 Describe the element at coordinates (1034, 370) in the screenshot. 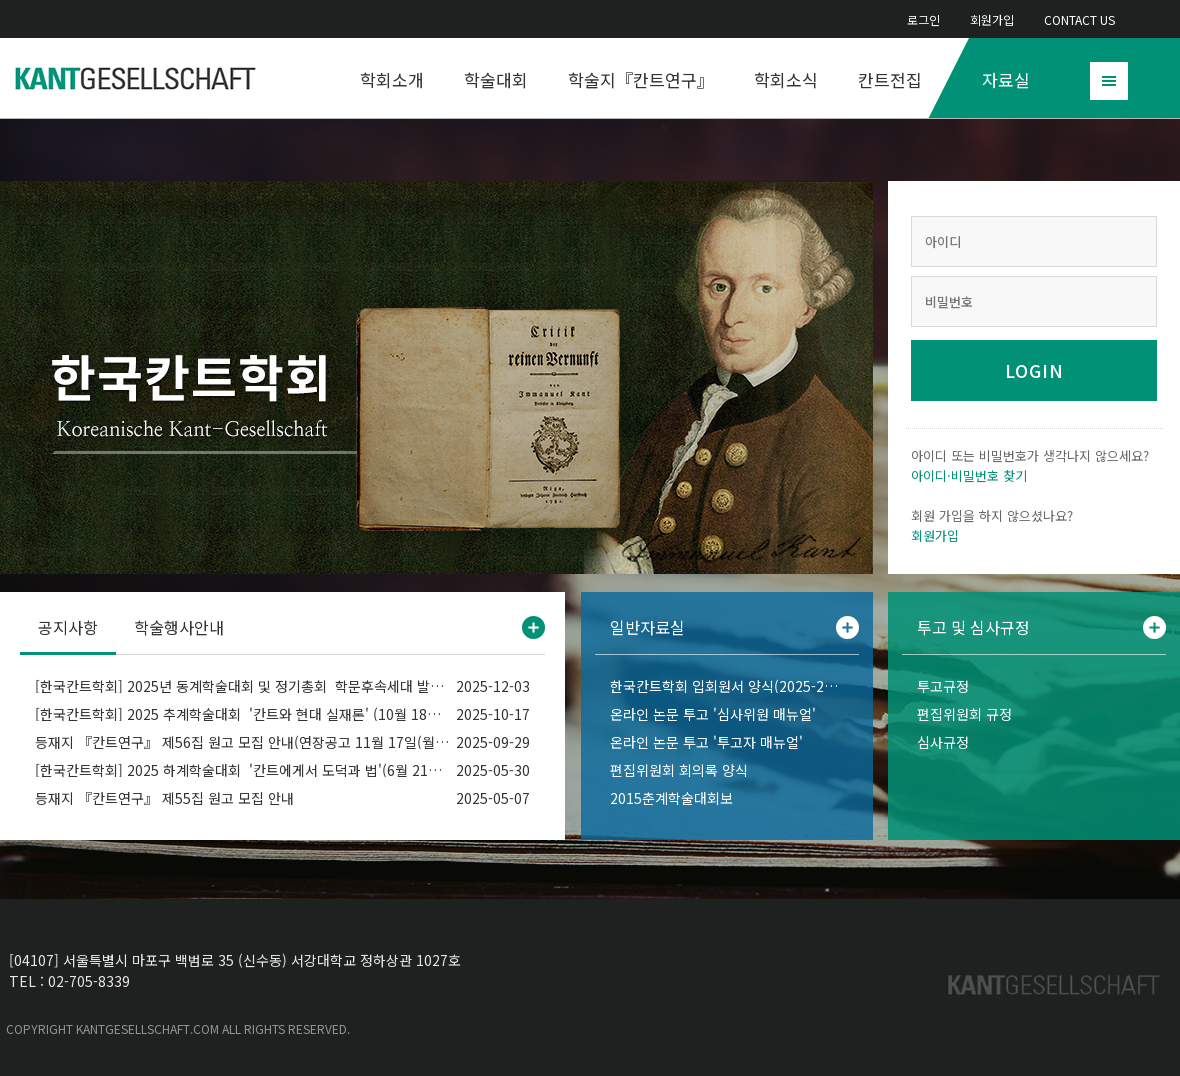

I see `LOGIN` at that location.